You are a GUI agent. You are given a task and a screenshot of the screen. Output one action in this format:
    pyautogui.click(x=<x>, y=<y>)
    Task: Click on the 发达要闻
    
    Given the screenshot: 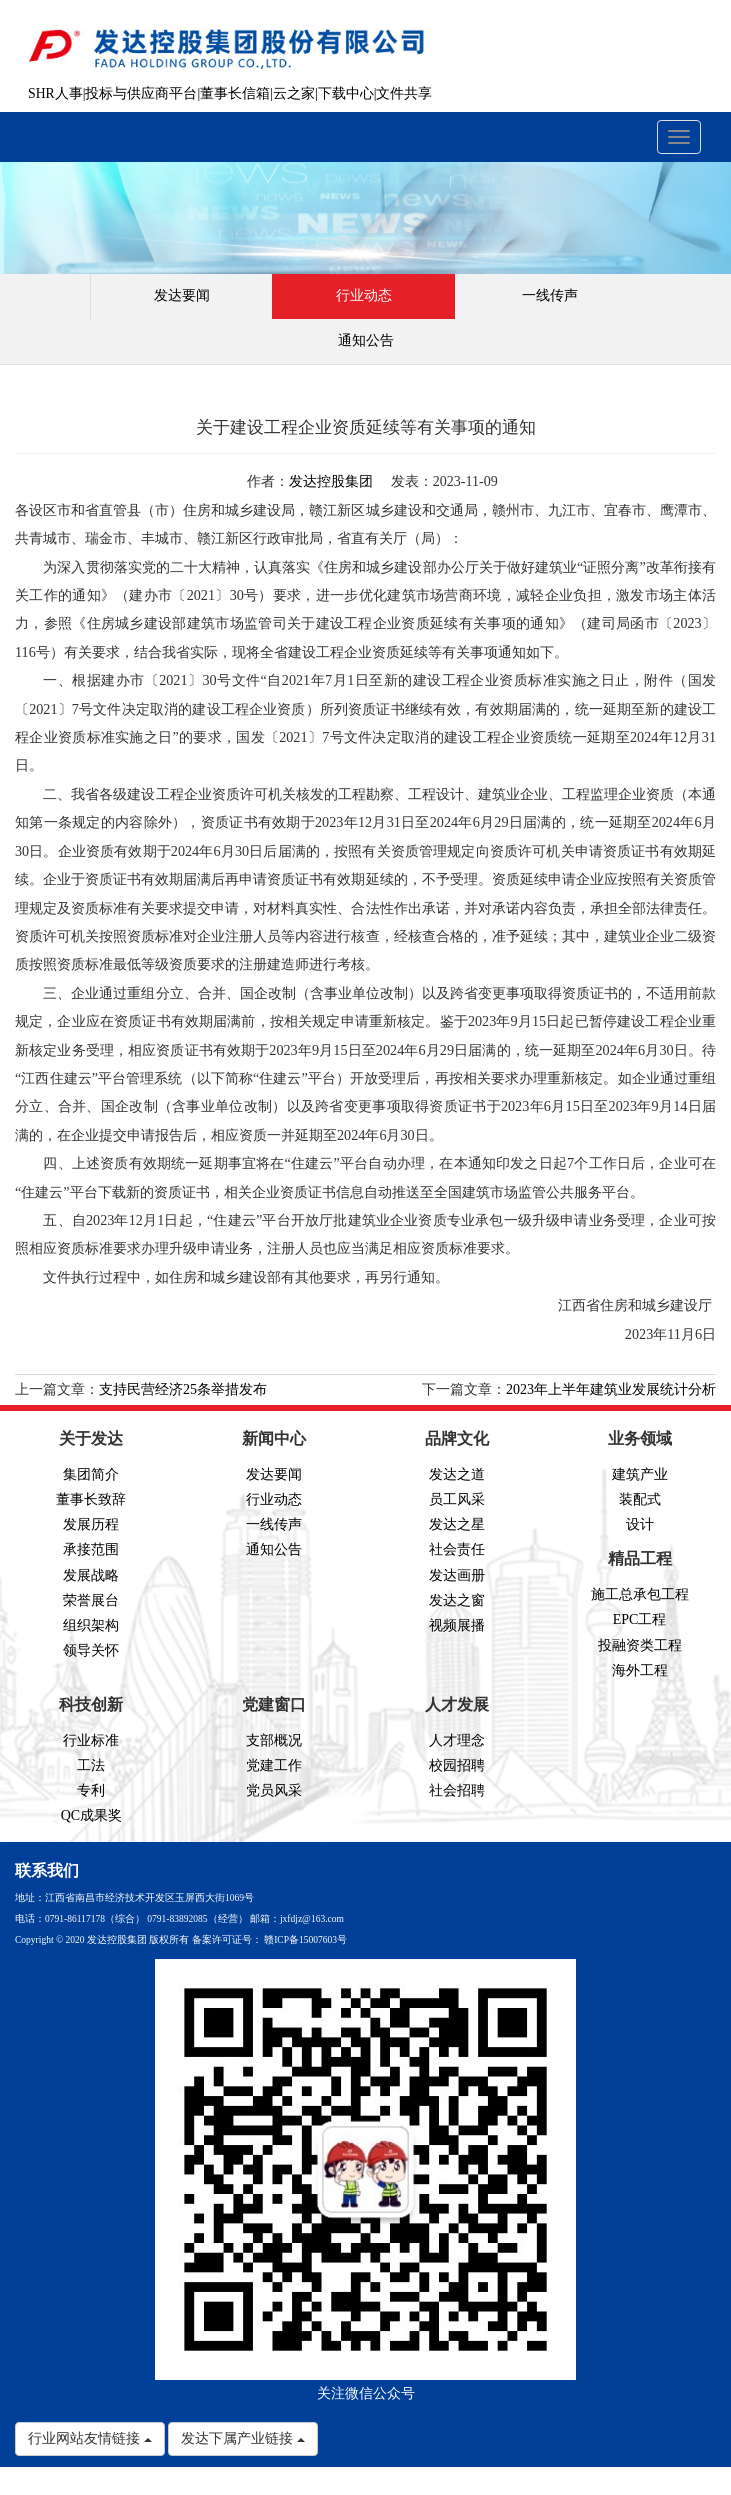 What is the action you would take?
    pyautogui.click(x=182, y=295)
    